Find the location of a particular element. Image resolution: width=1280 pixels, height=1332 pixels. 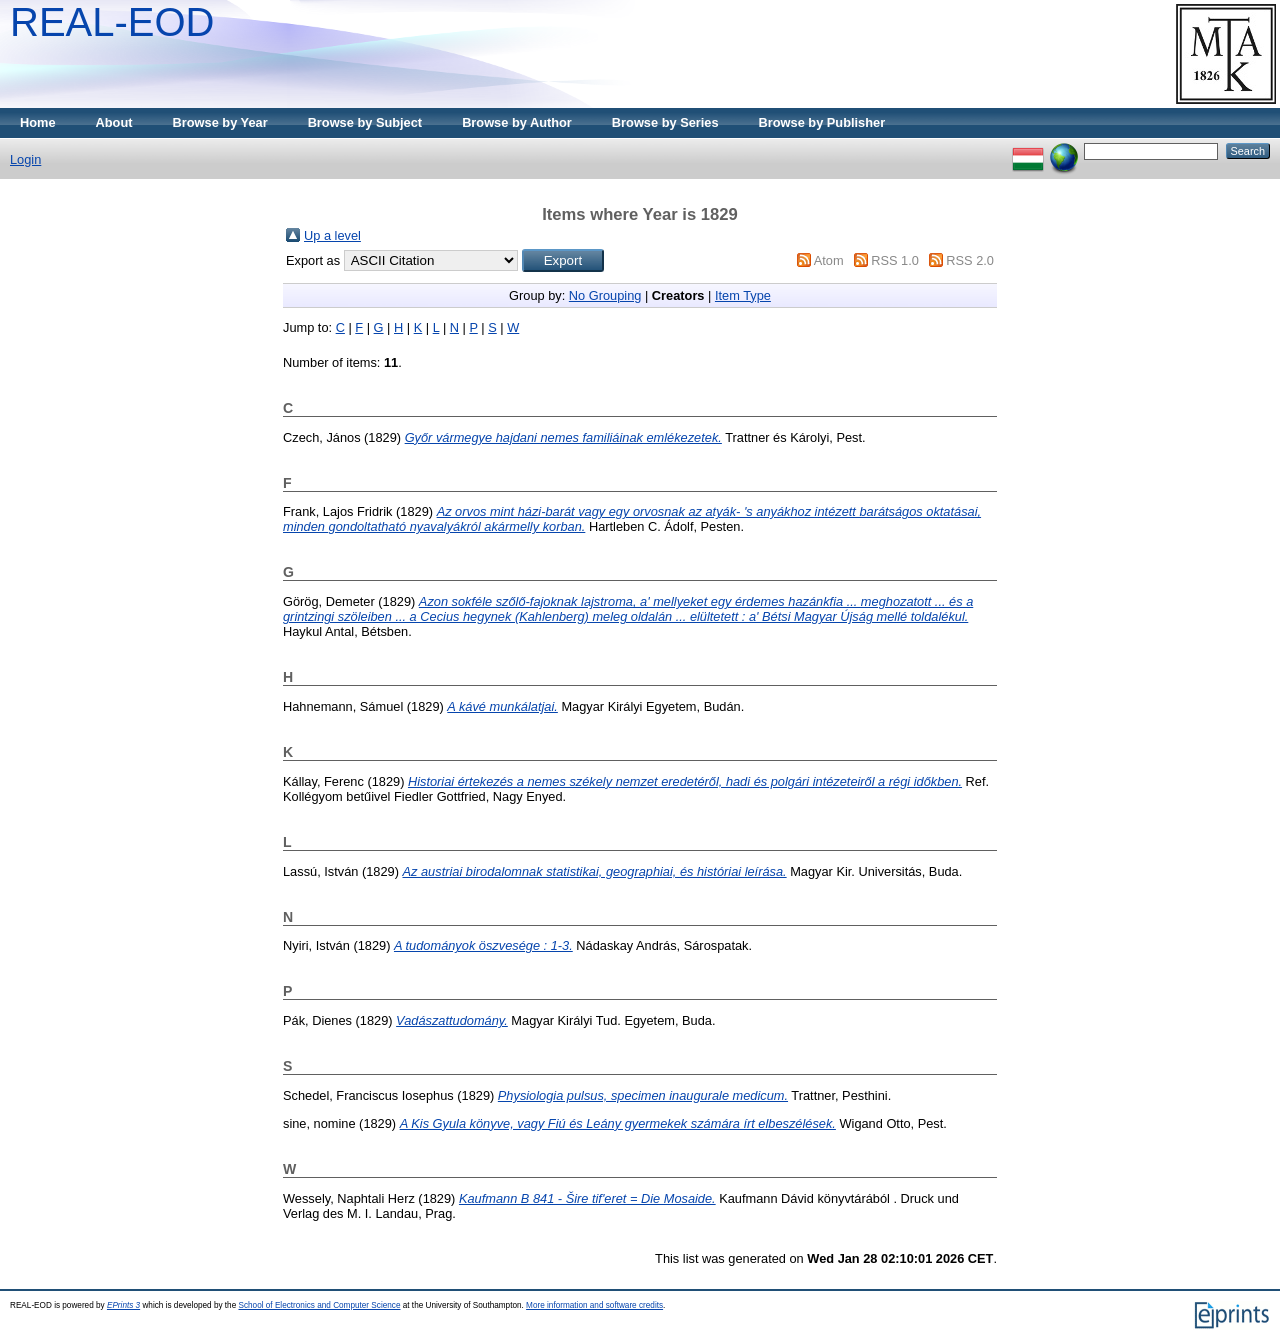

Browse by Year is located at coordinates (220, 122).